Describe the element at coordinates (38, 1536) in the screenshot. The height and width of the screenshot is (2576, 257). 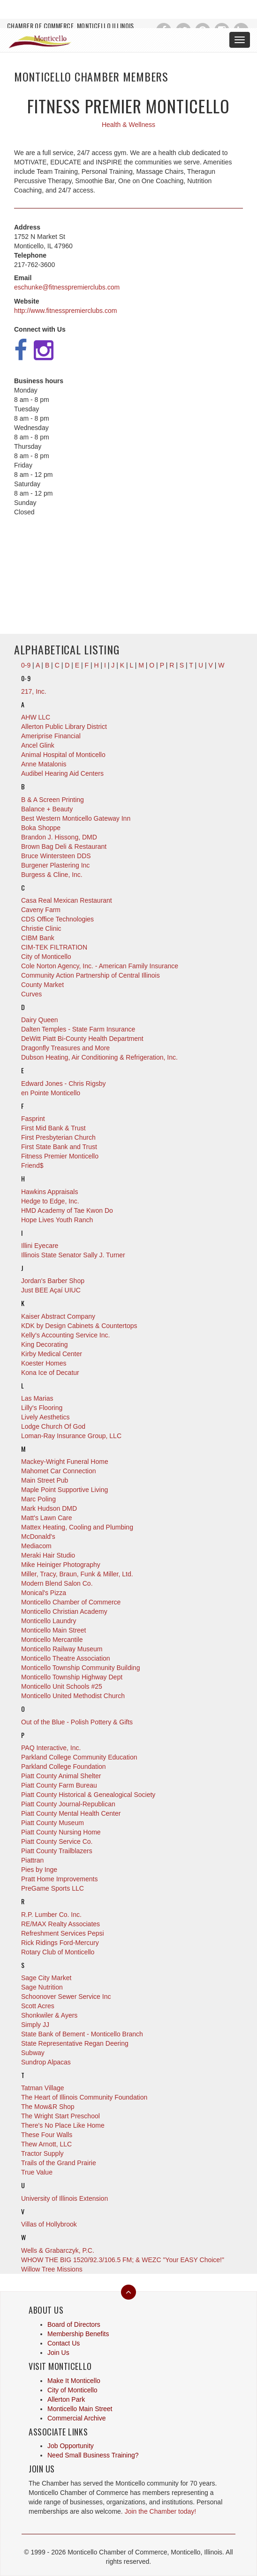
I see `McDonald's` at that location.